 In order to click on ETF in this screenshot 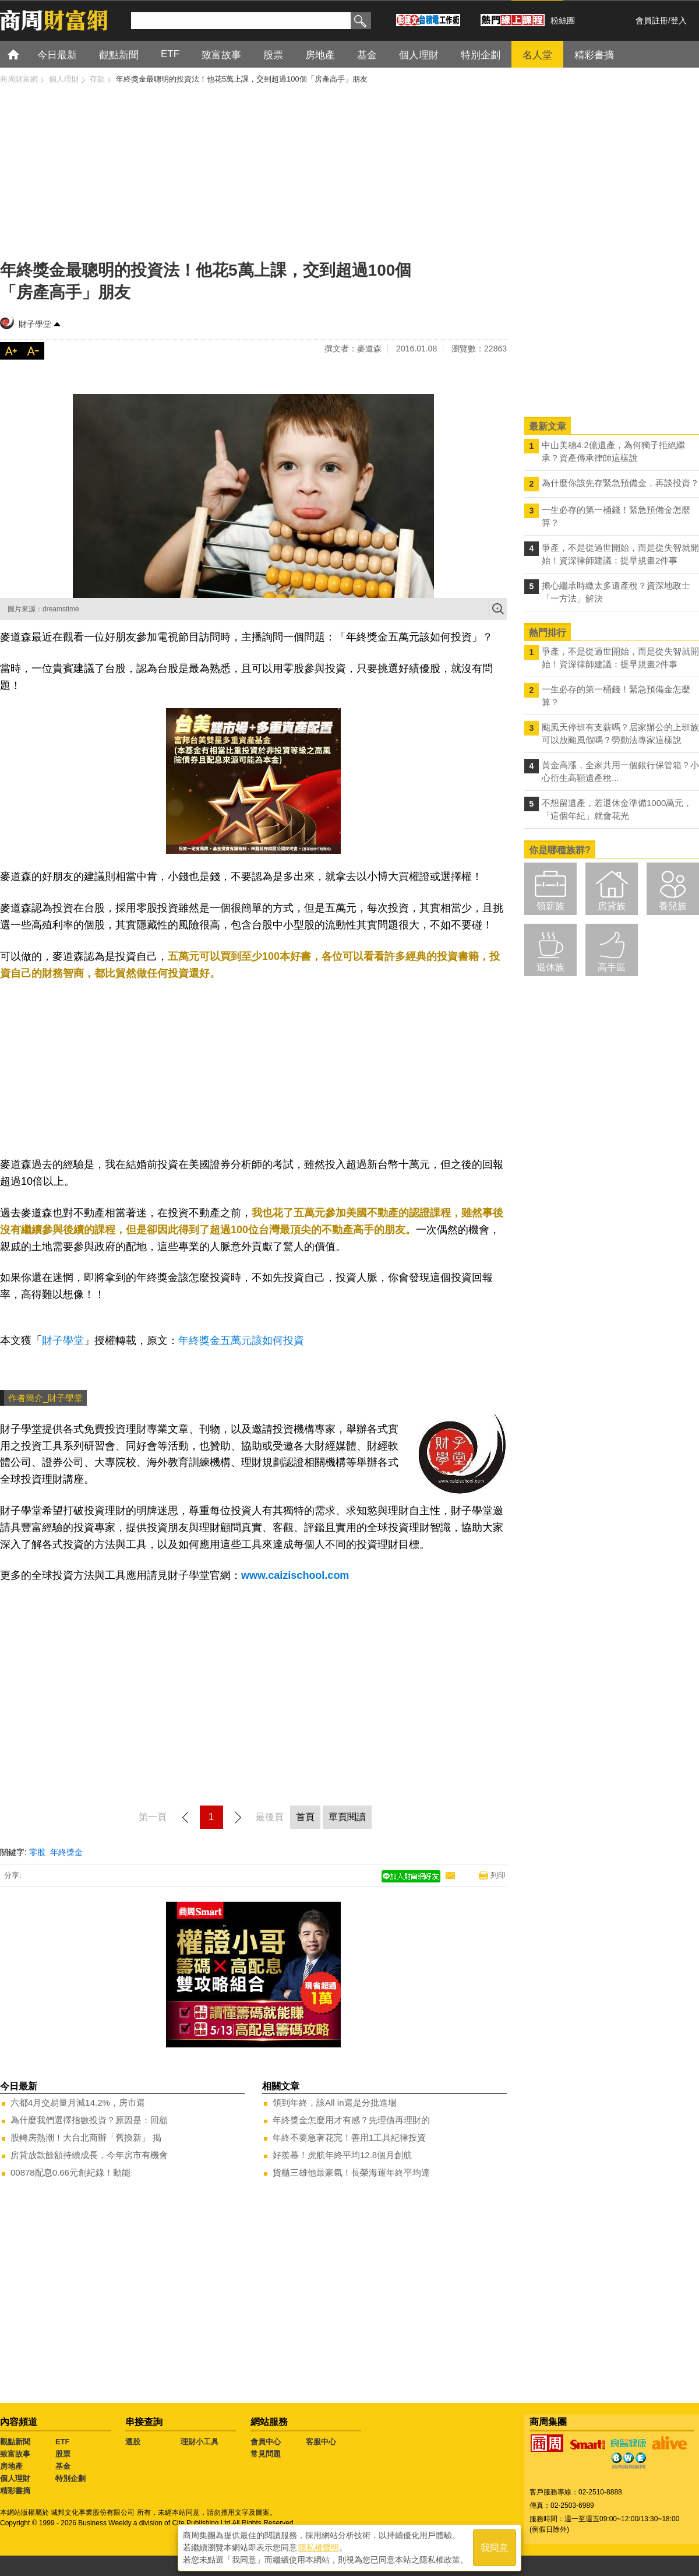, I will do `click(62, 2441)`.